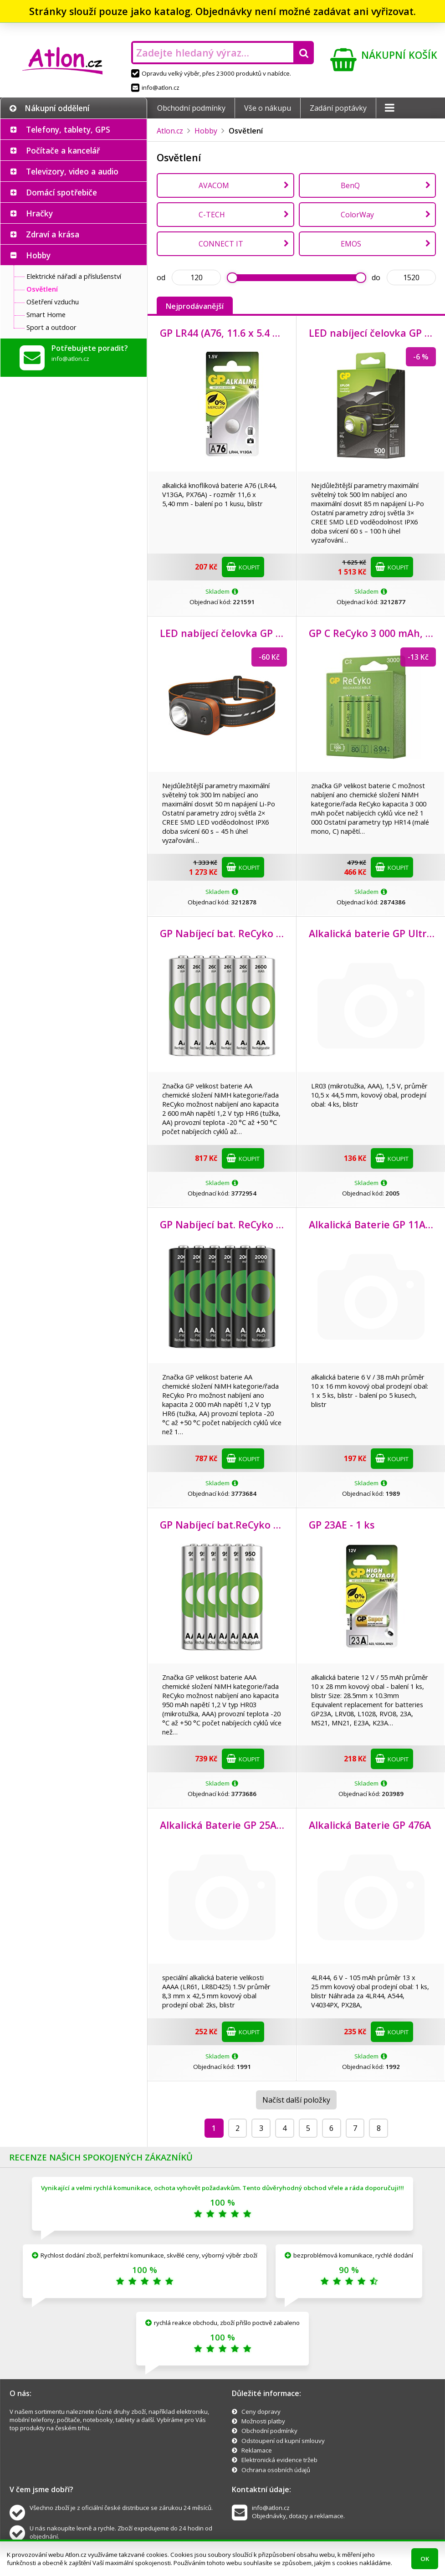  I want to click on Zdraví a krása, so click(52, 234).